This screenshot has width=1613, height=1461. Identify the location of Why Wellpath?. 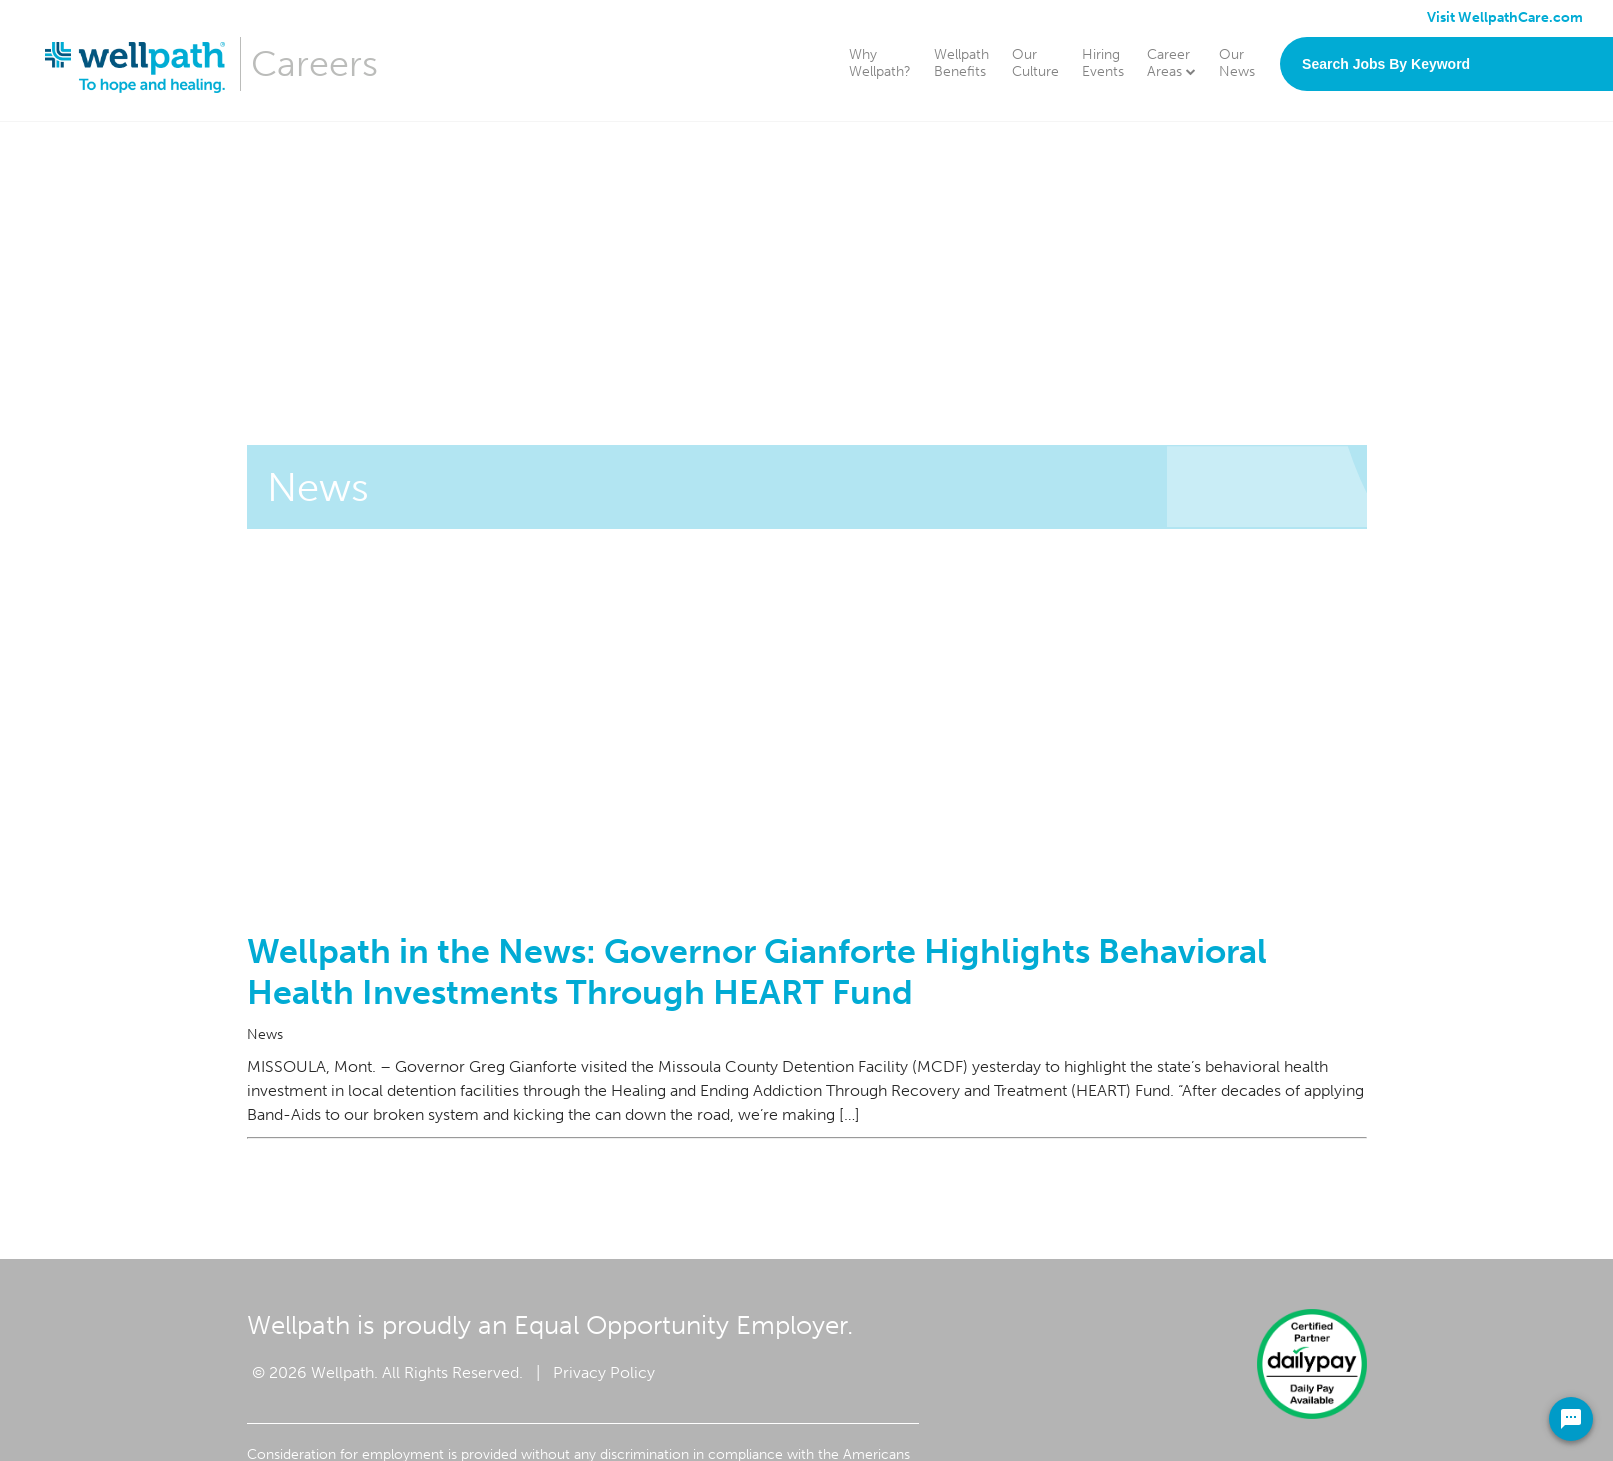
(880, 63).